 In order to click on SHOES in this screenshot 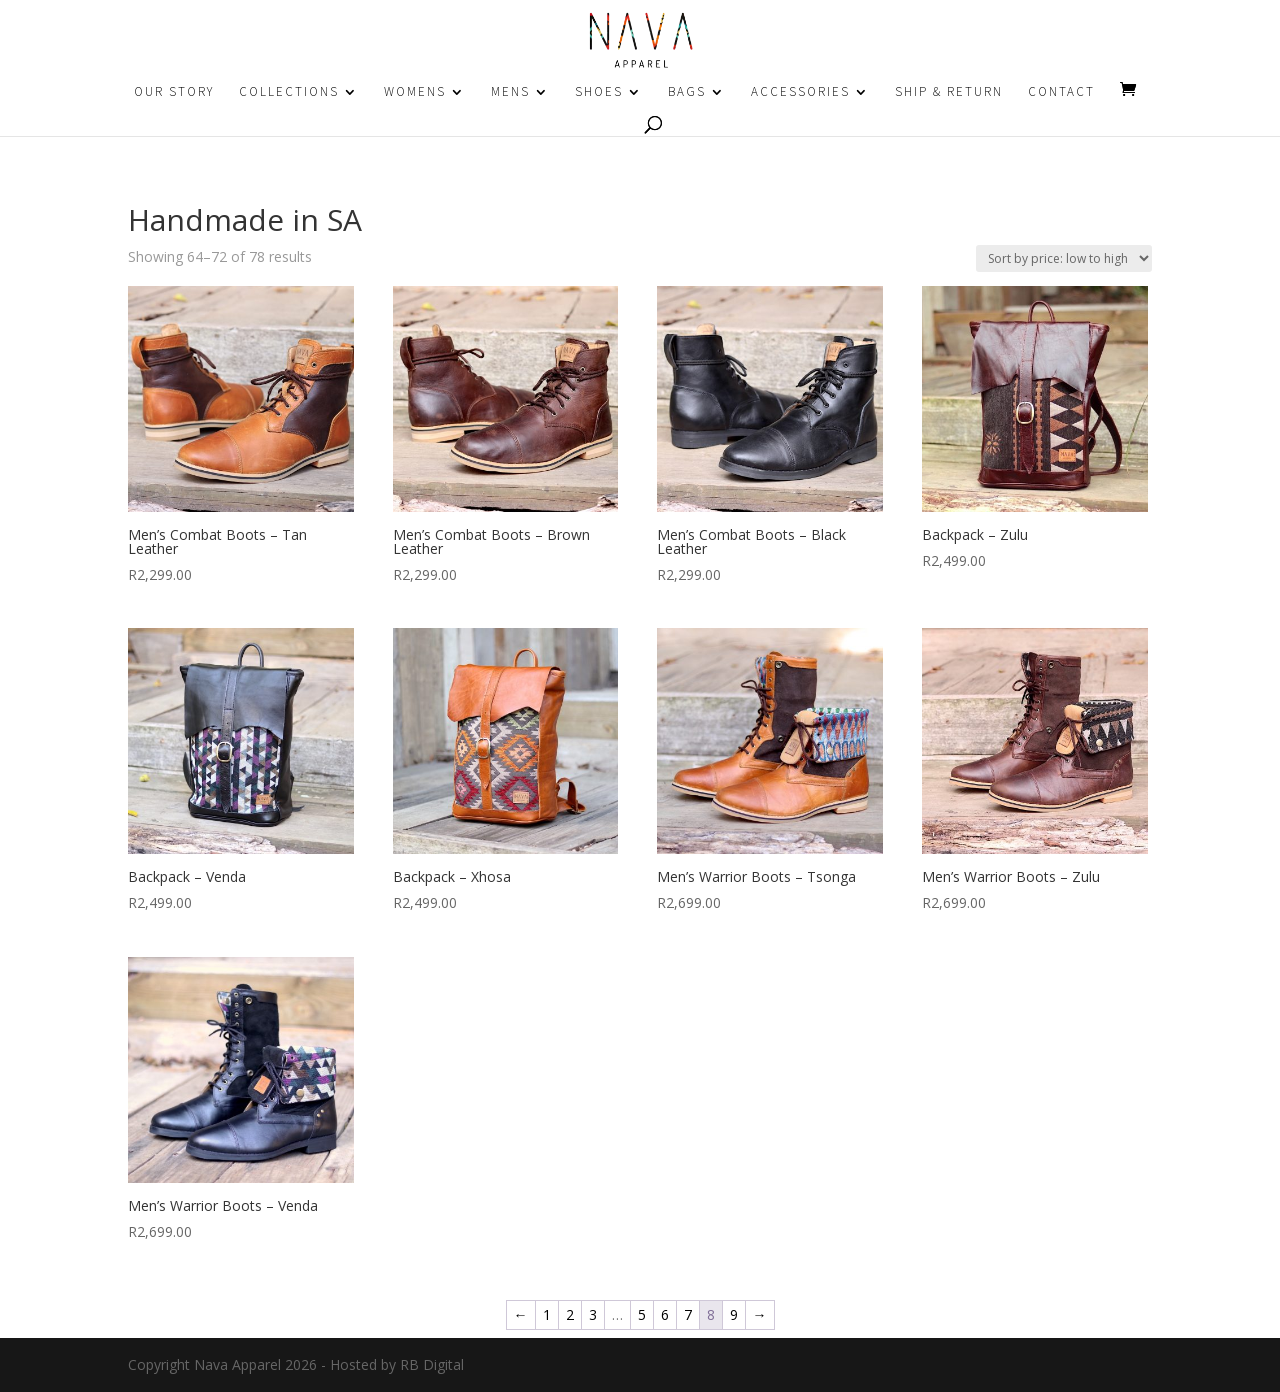, I will do `click(599, 92)`.